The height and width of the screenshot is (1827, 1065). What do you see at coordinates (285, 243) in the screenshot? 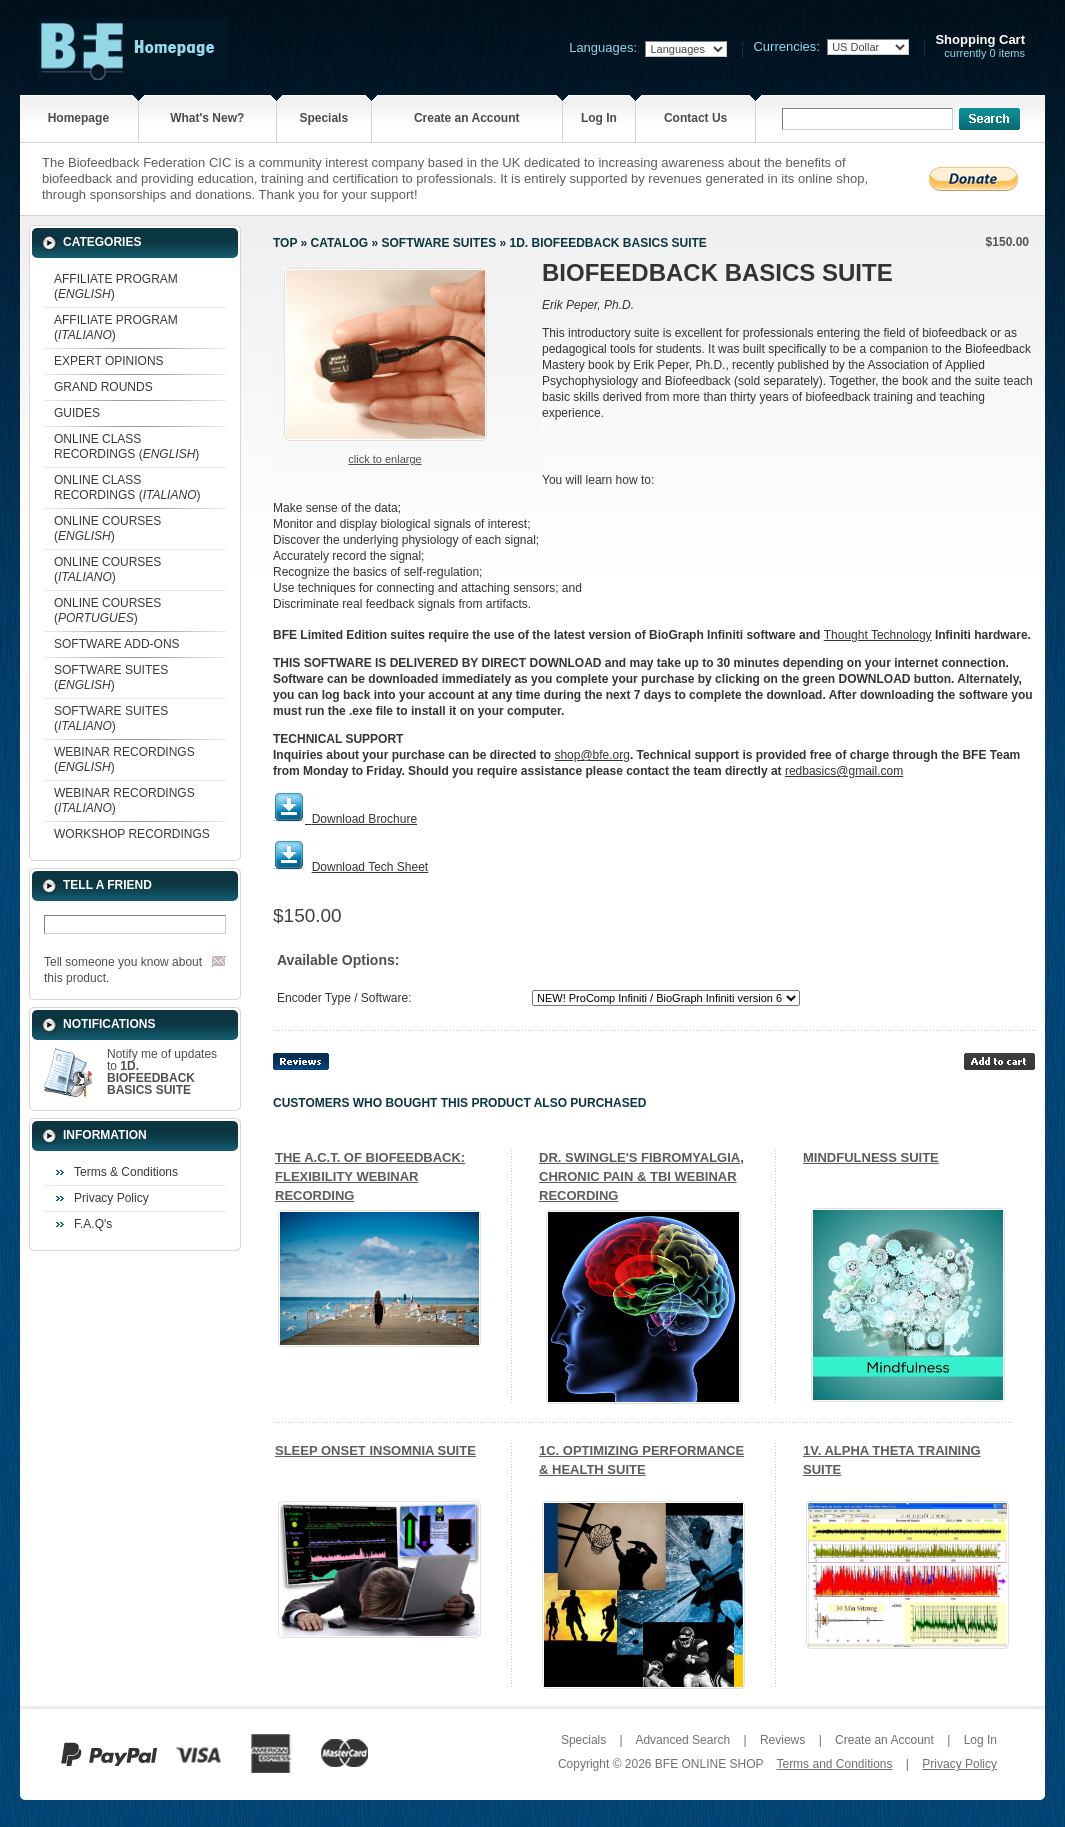
I see `Top` at bounding box center [285, 243].